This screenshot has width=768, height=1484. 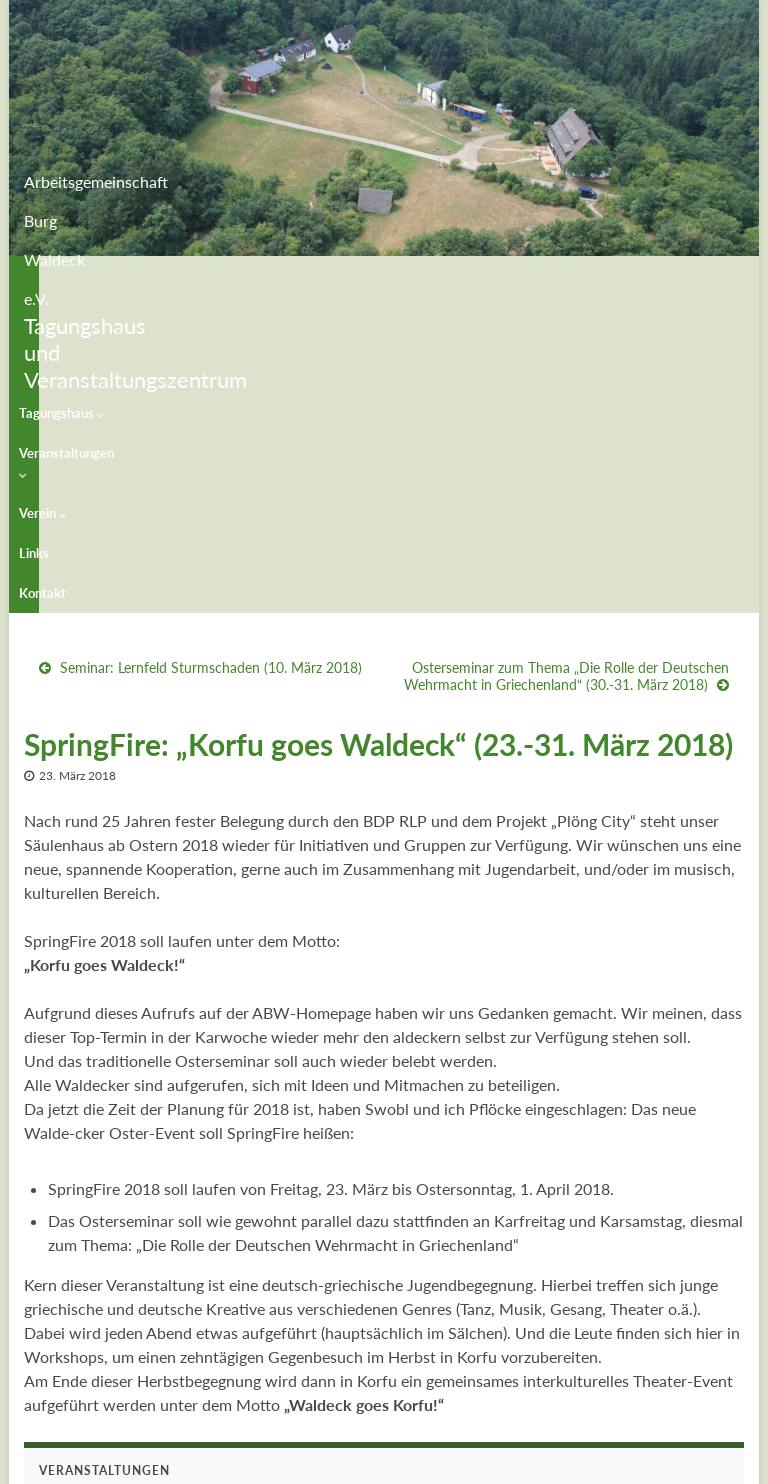 I want to click on Seminar: Lernfeld Sturmschaden (10. März 2018), so click(x=211, y=360).